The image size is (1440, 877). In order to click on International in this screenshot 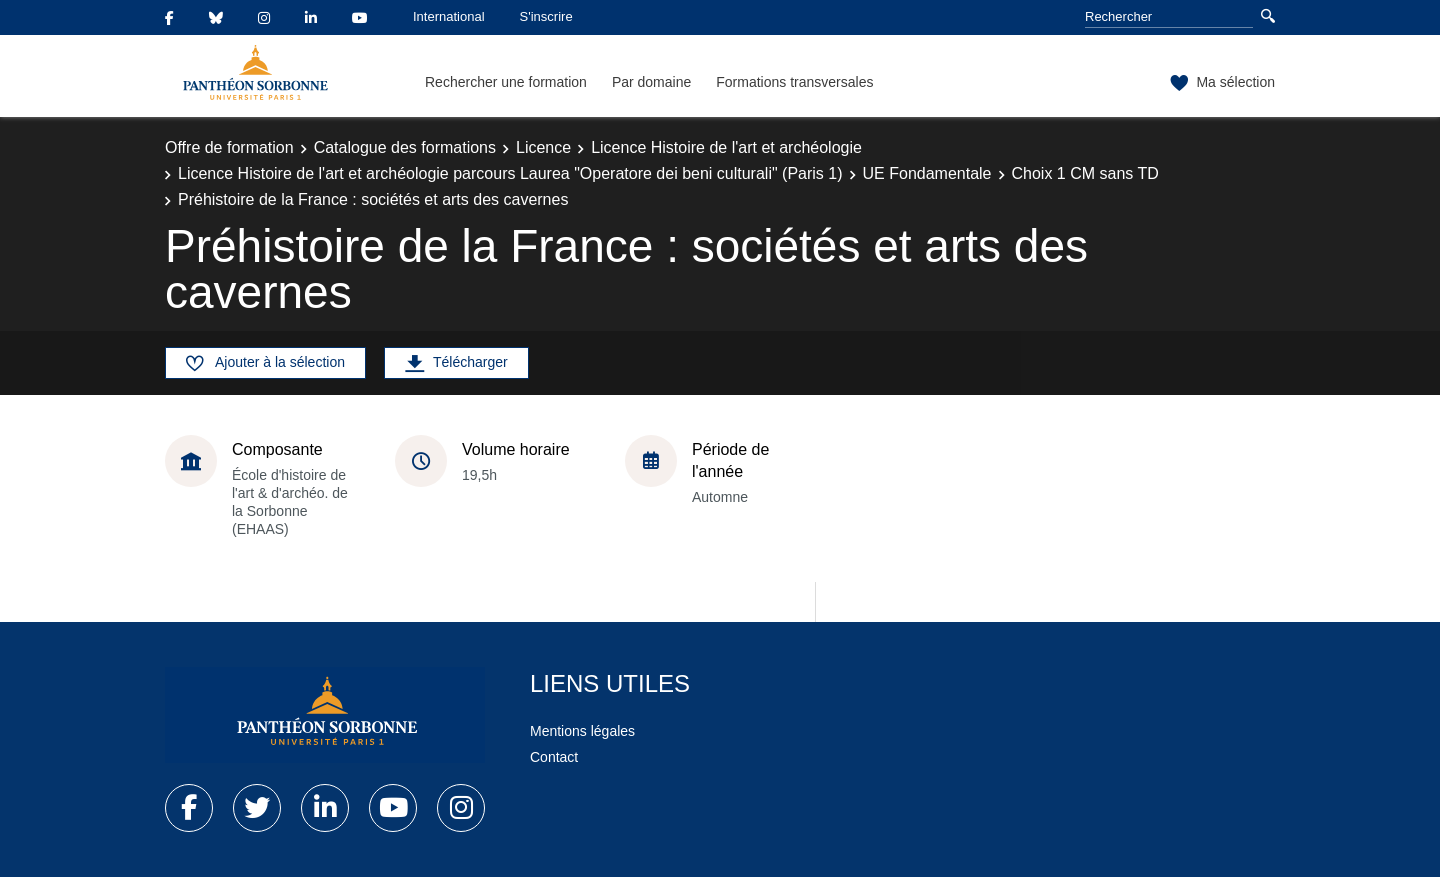, I will do `click(449, 16)`.